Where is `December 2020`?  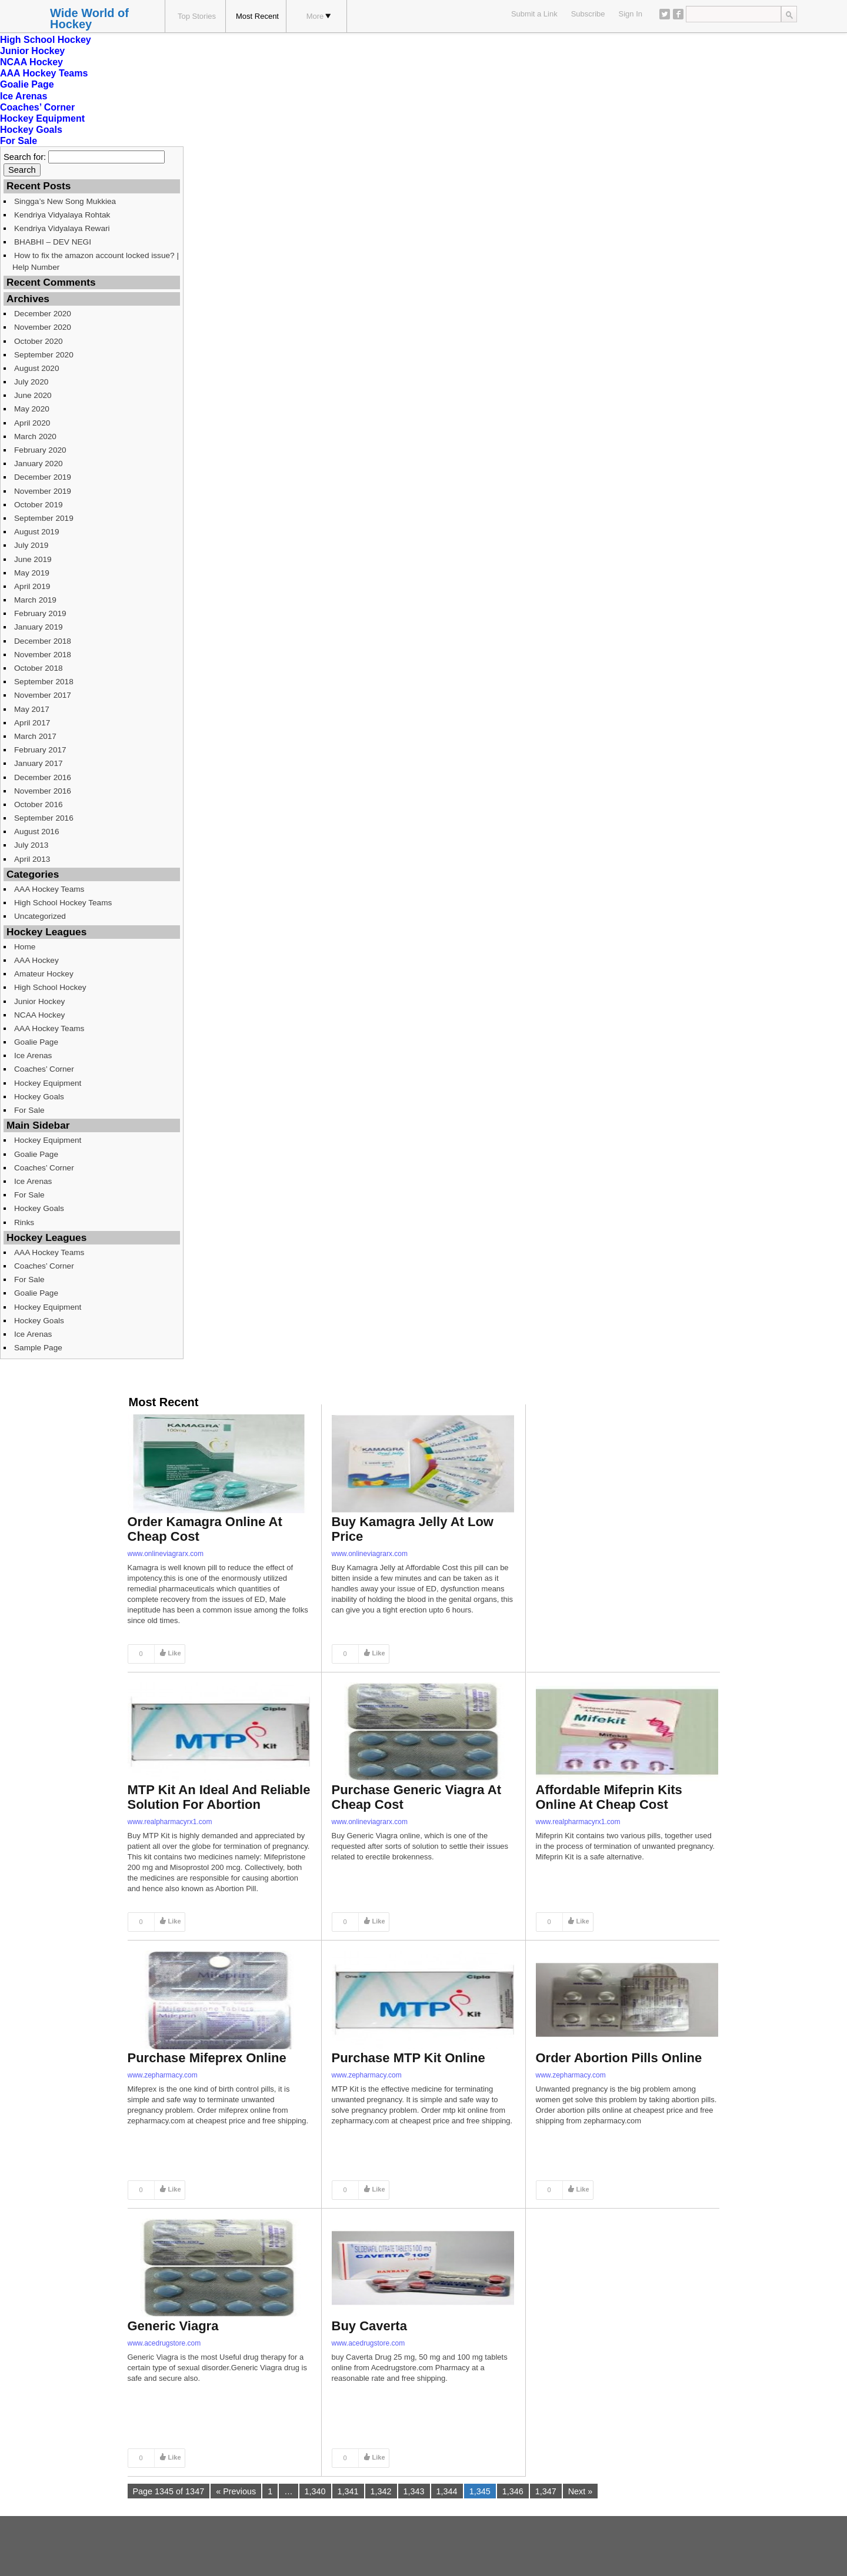 December 2020 is located at coordinates (42, 313).